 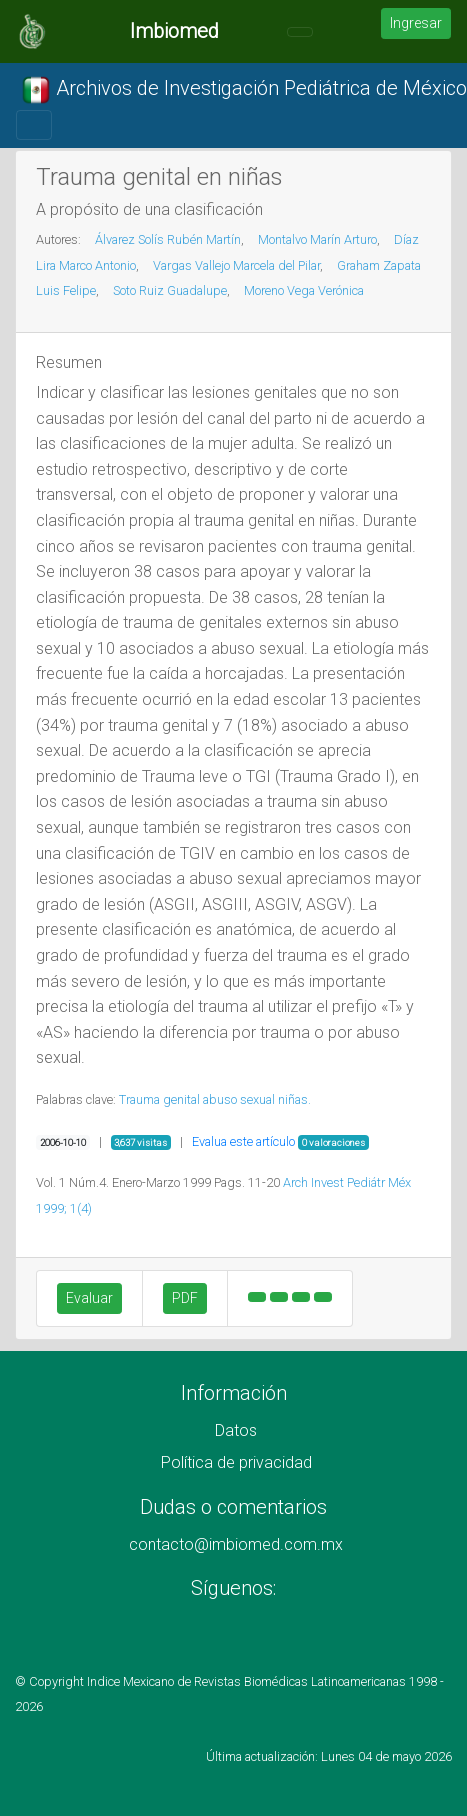 I want to click on Álvarez Solís Rubén Martín, so click(x=168, y=239).